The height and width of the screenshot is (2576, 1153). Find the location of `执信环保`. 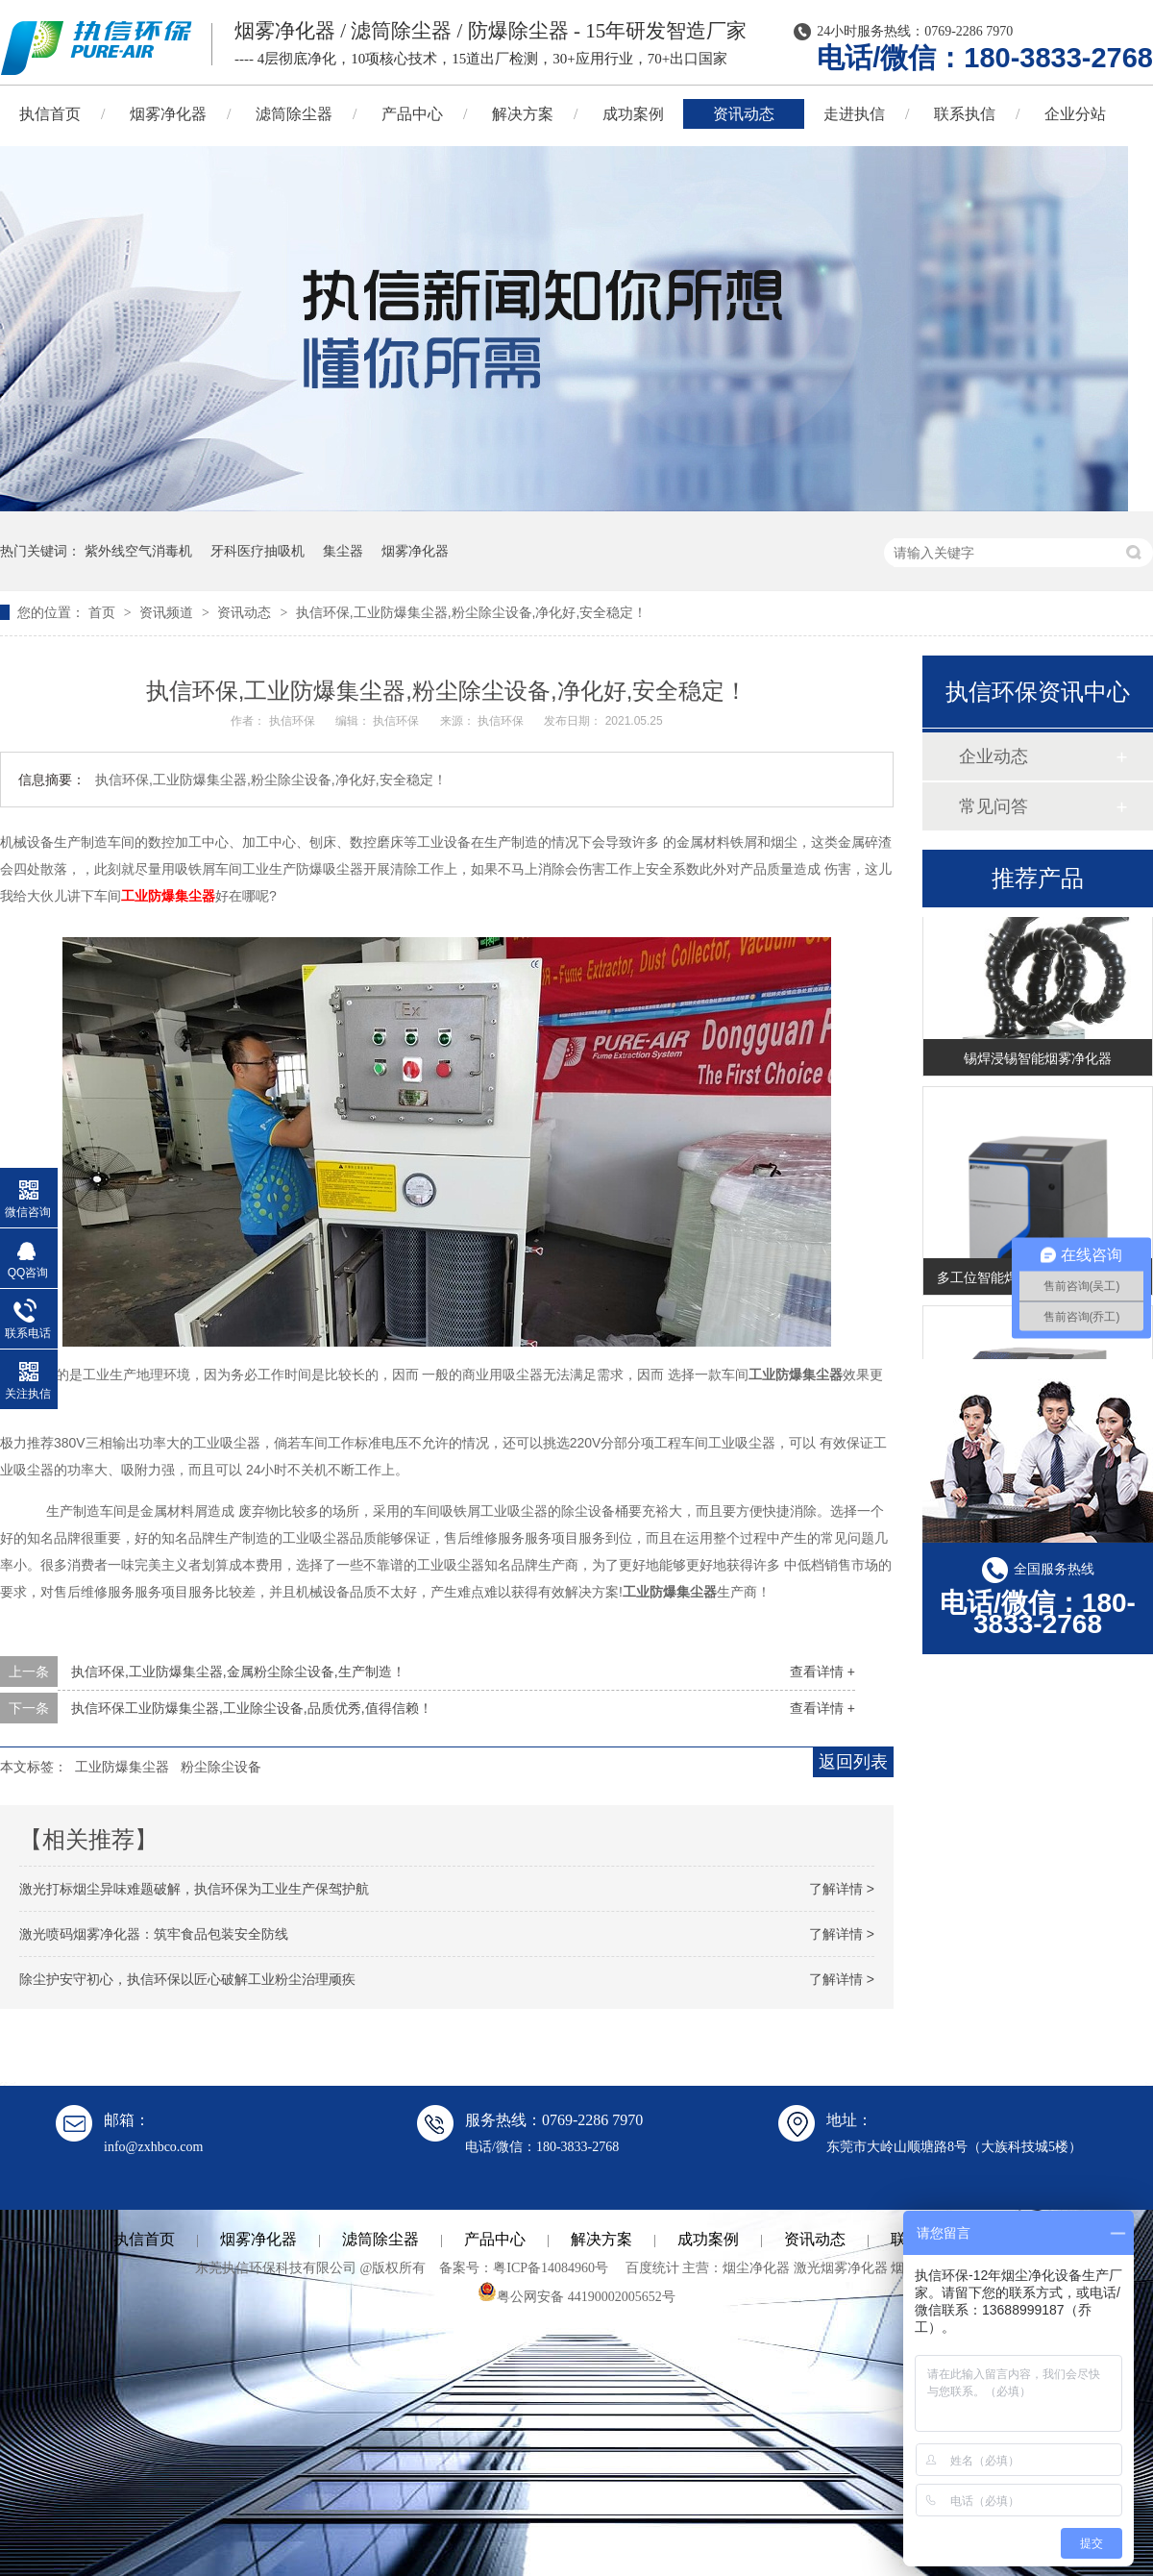

执信环保 is located at coordinates (293, 721).